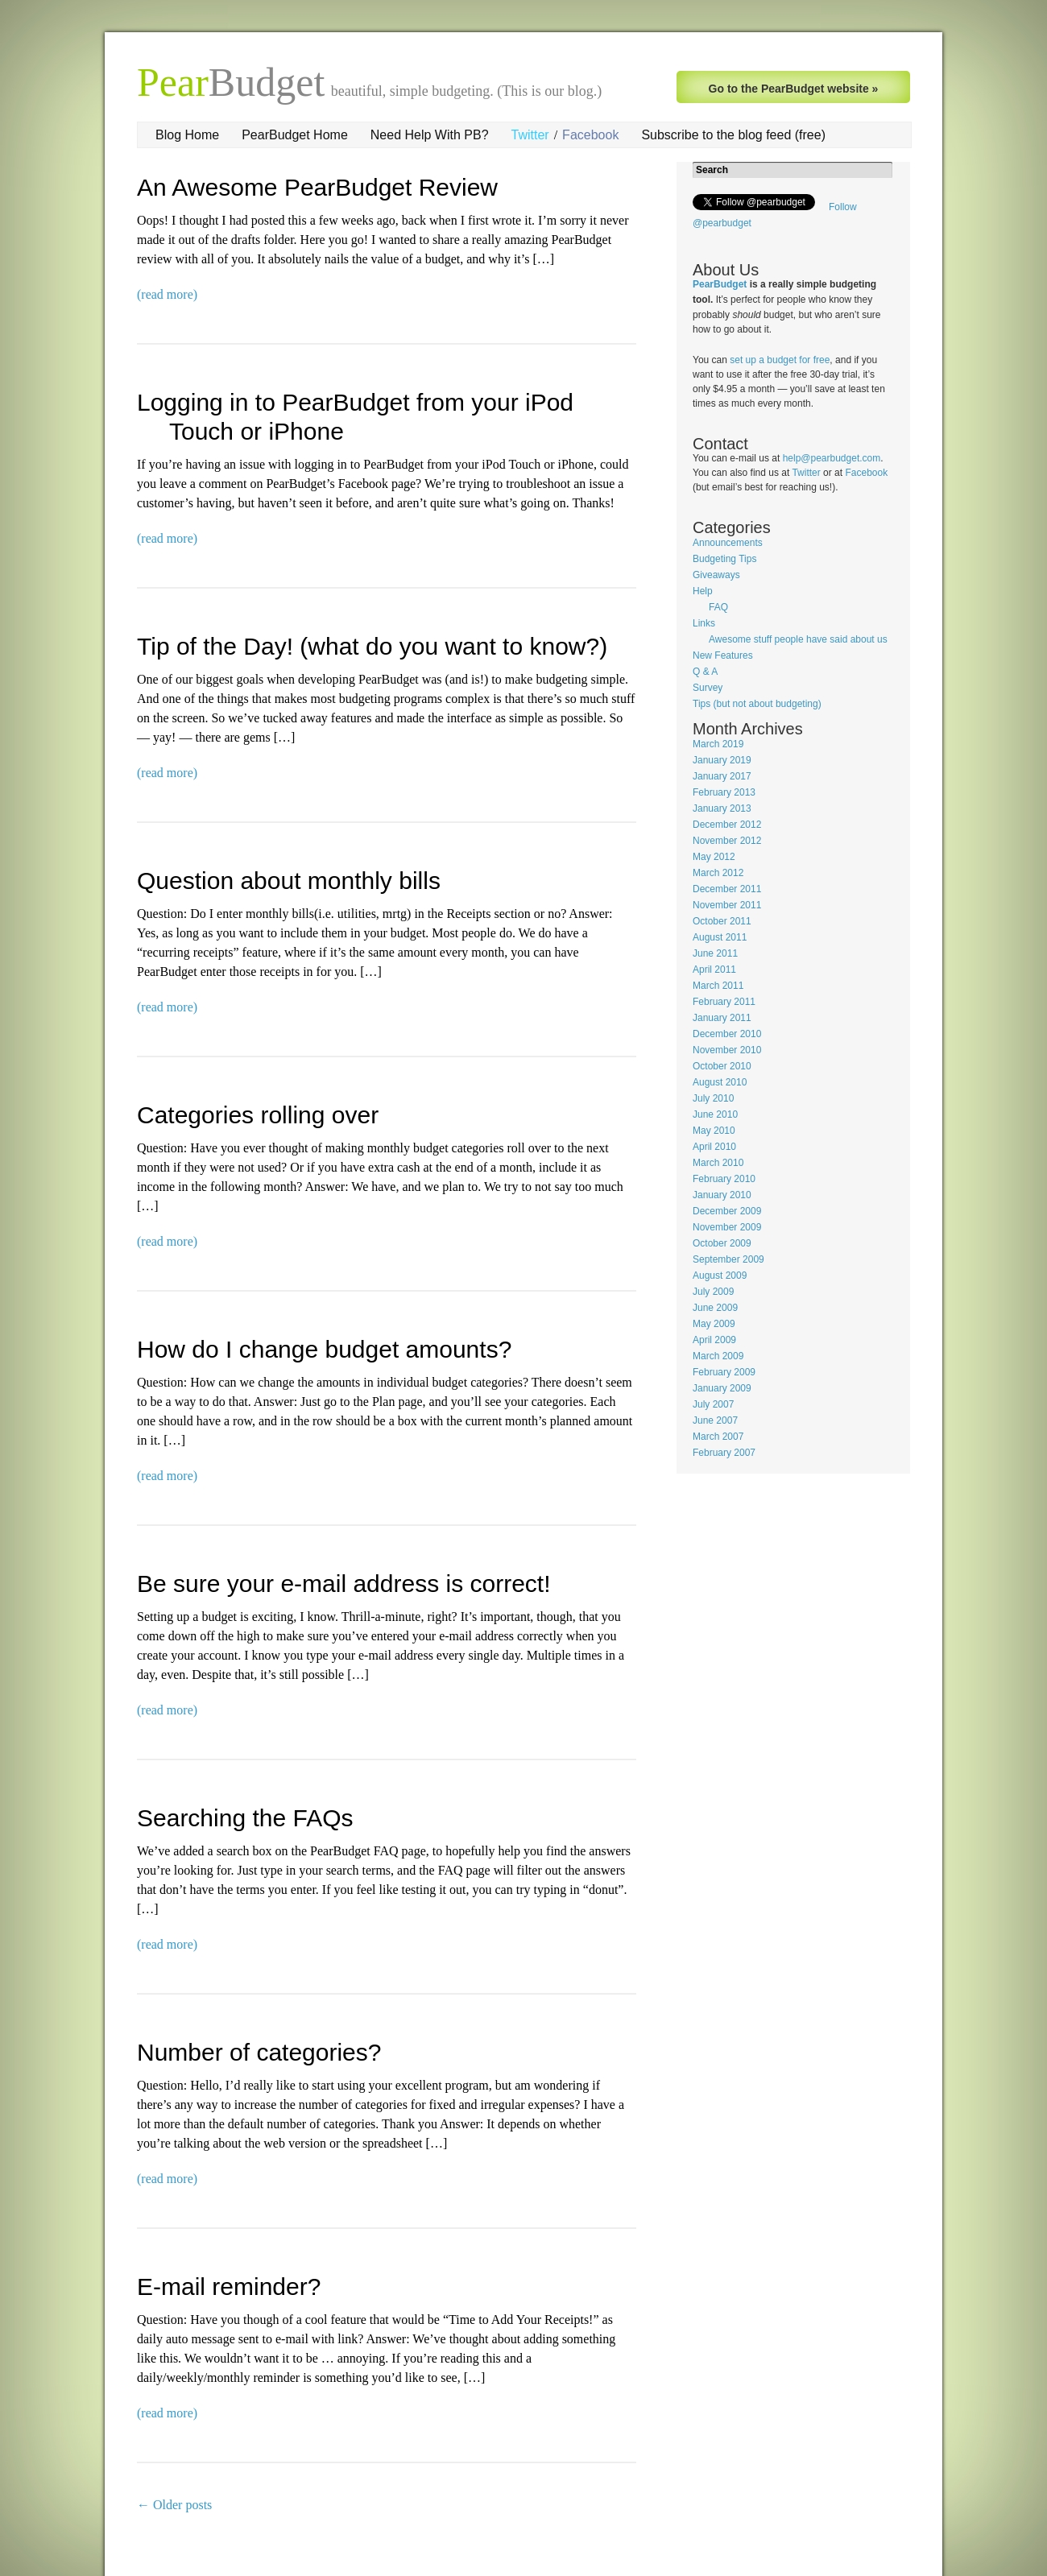 The width and height of the screenshot is (1047, 2576). I want to click on February 2007, so click(724, 1452).